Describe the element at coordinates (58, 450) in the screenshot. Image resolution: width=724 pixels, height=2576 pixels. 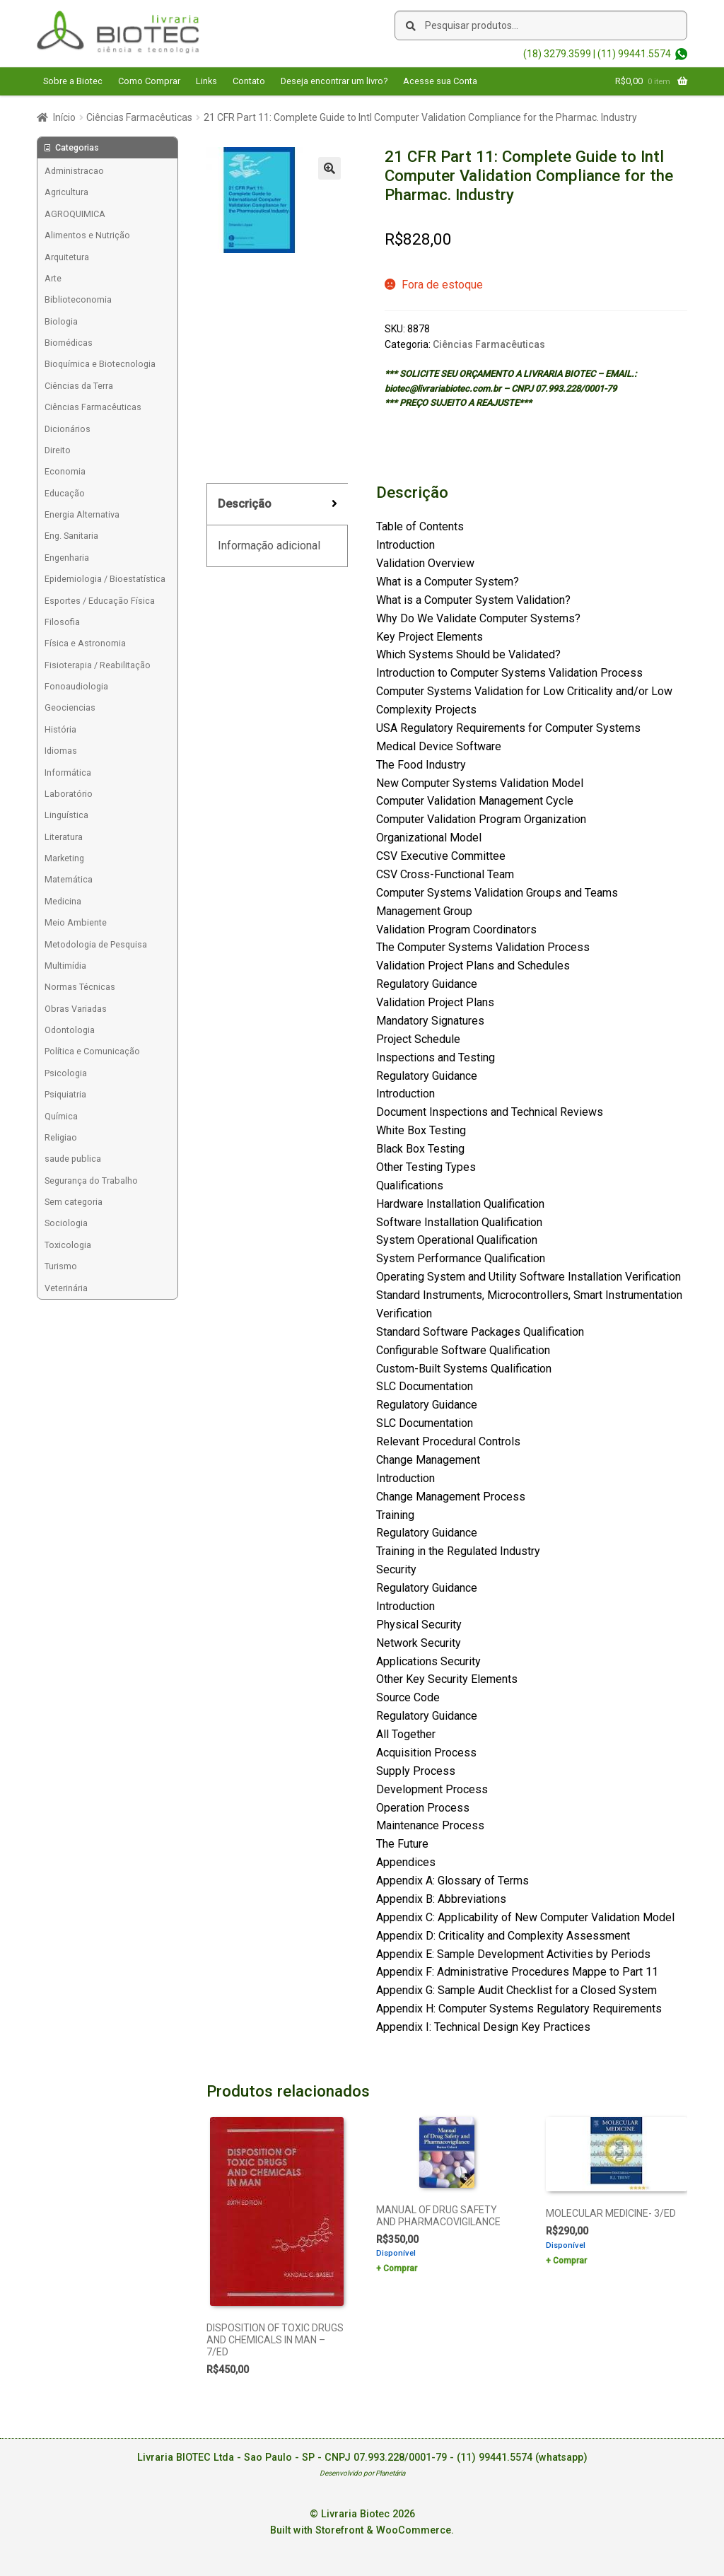
I see `Direito` at that location.